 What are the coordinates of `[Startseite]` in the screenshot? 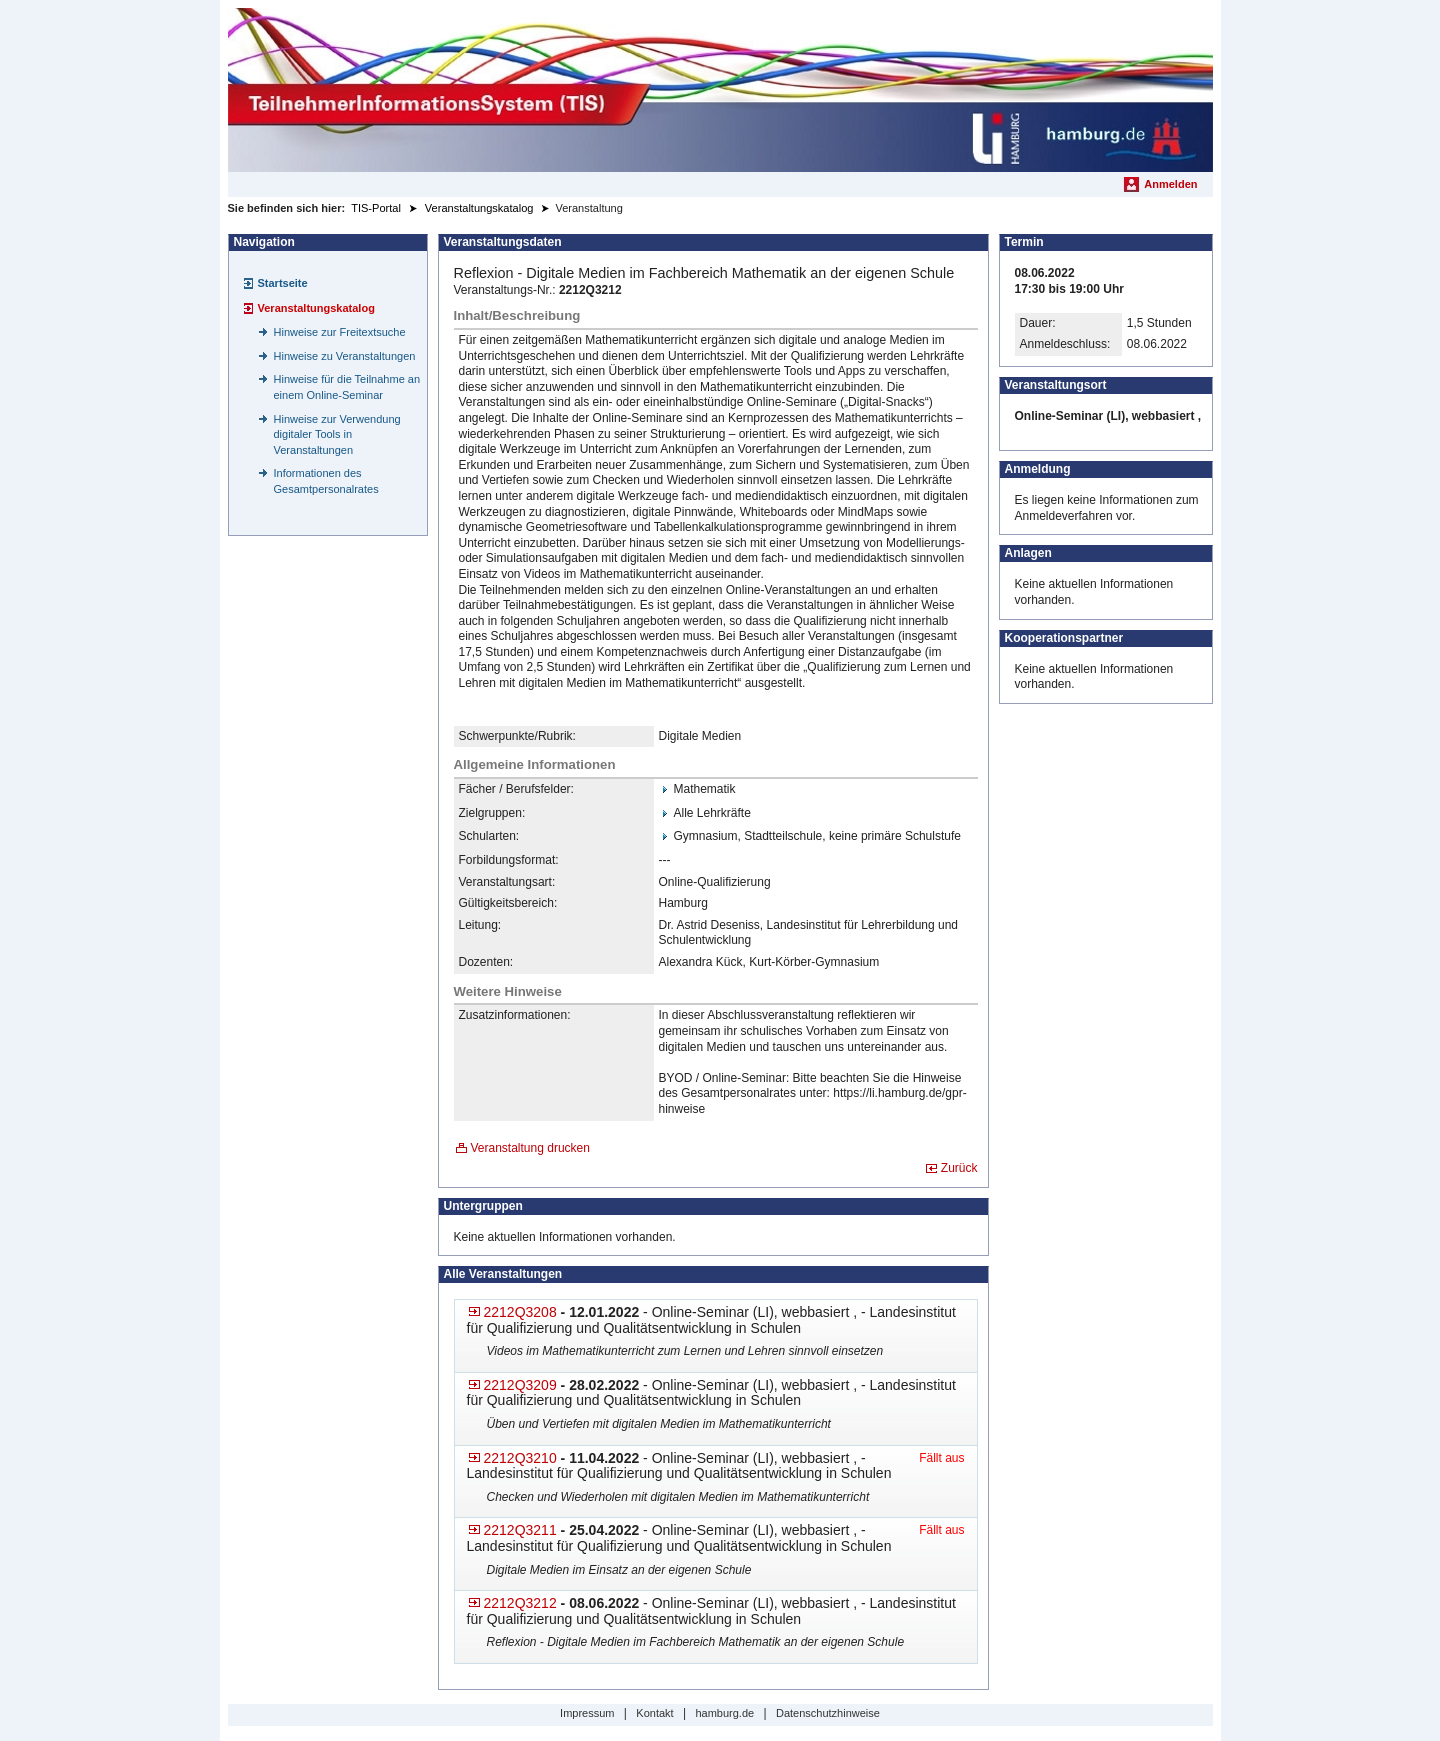 It's located at (720, 90).